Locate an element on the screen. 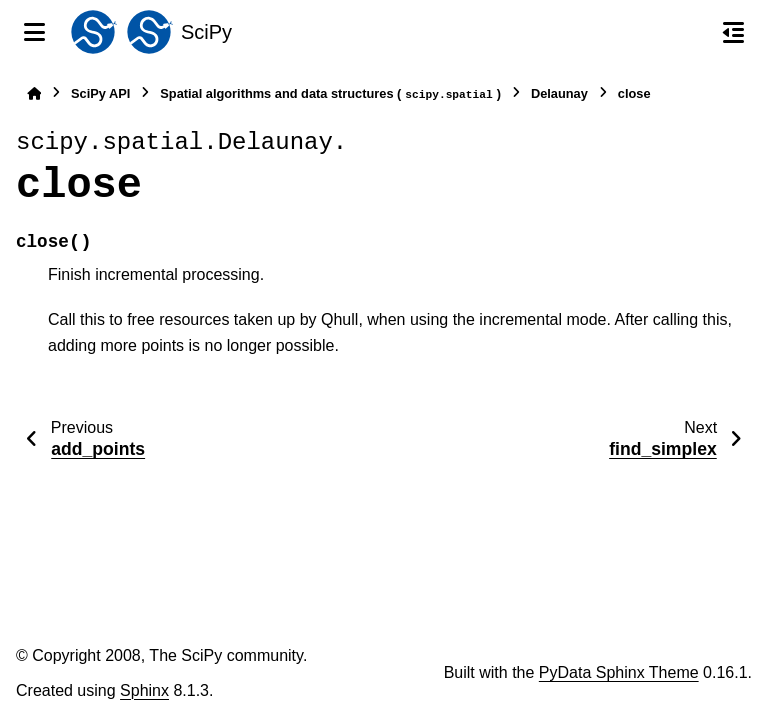  PyData Sphinx Theme is located at coordinates (619, 672).